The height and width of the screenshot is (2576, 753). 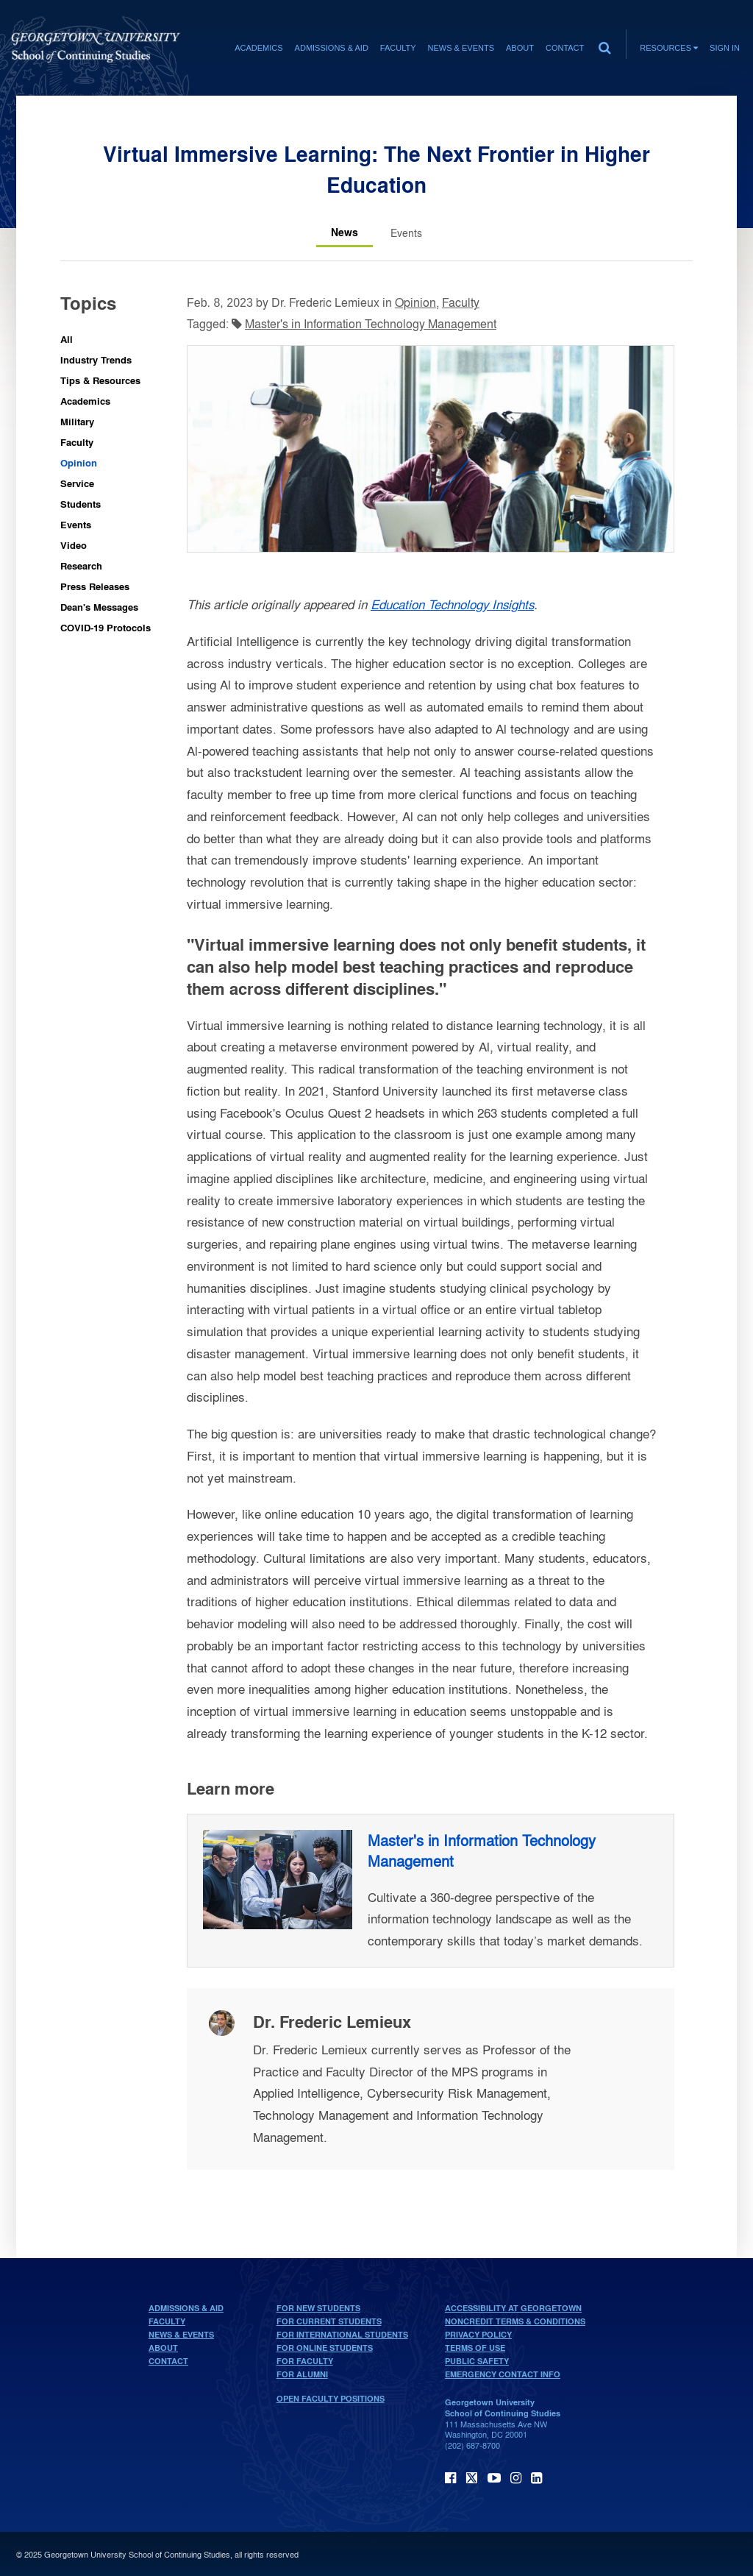 What do you see at coordinates (73, 545) in the screenshot?
I see `Video` at bounding box center [73, 545].